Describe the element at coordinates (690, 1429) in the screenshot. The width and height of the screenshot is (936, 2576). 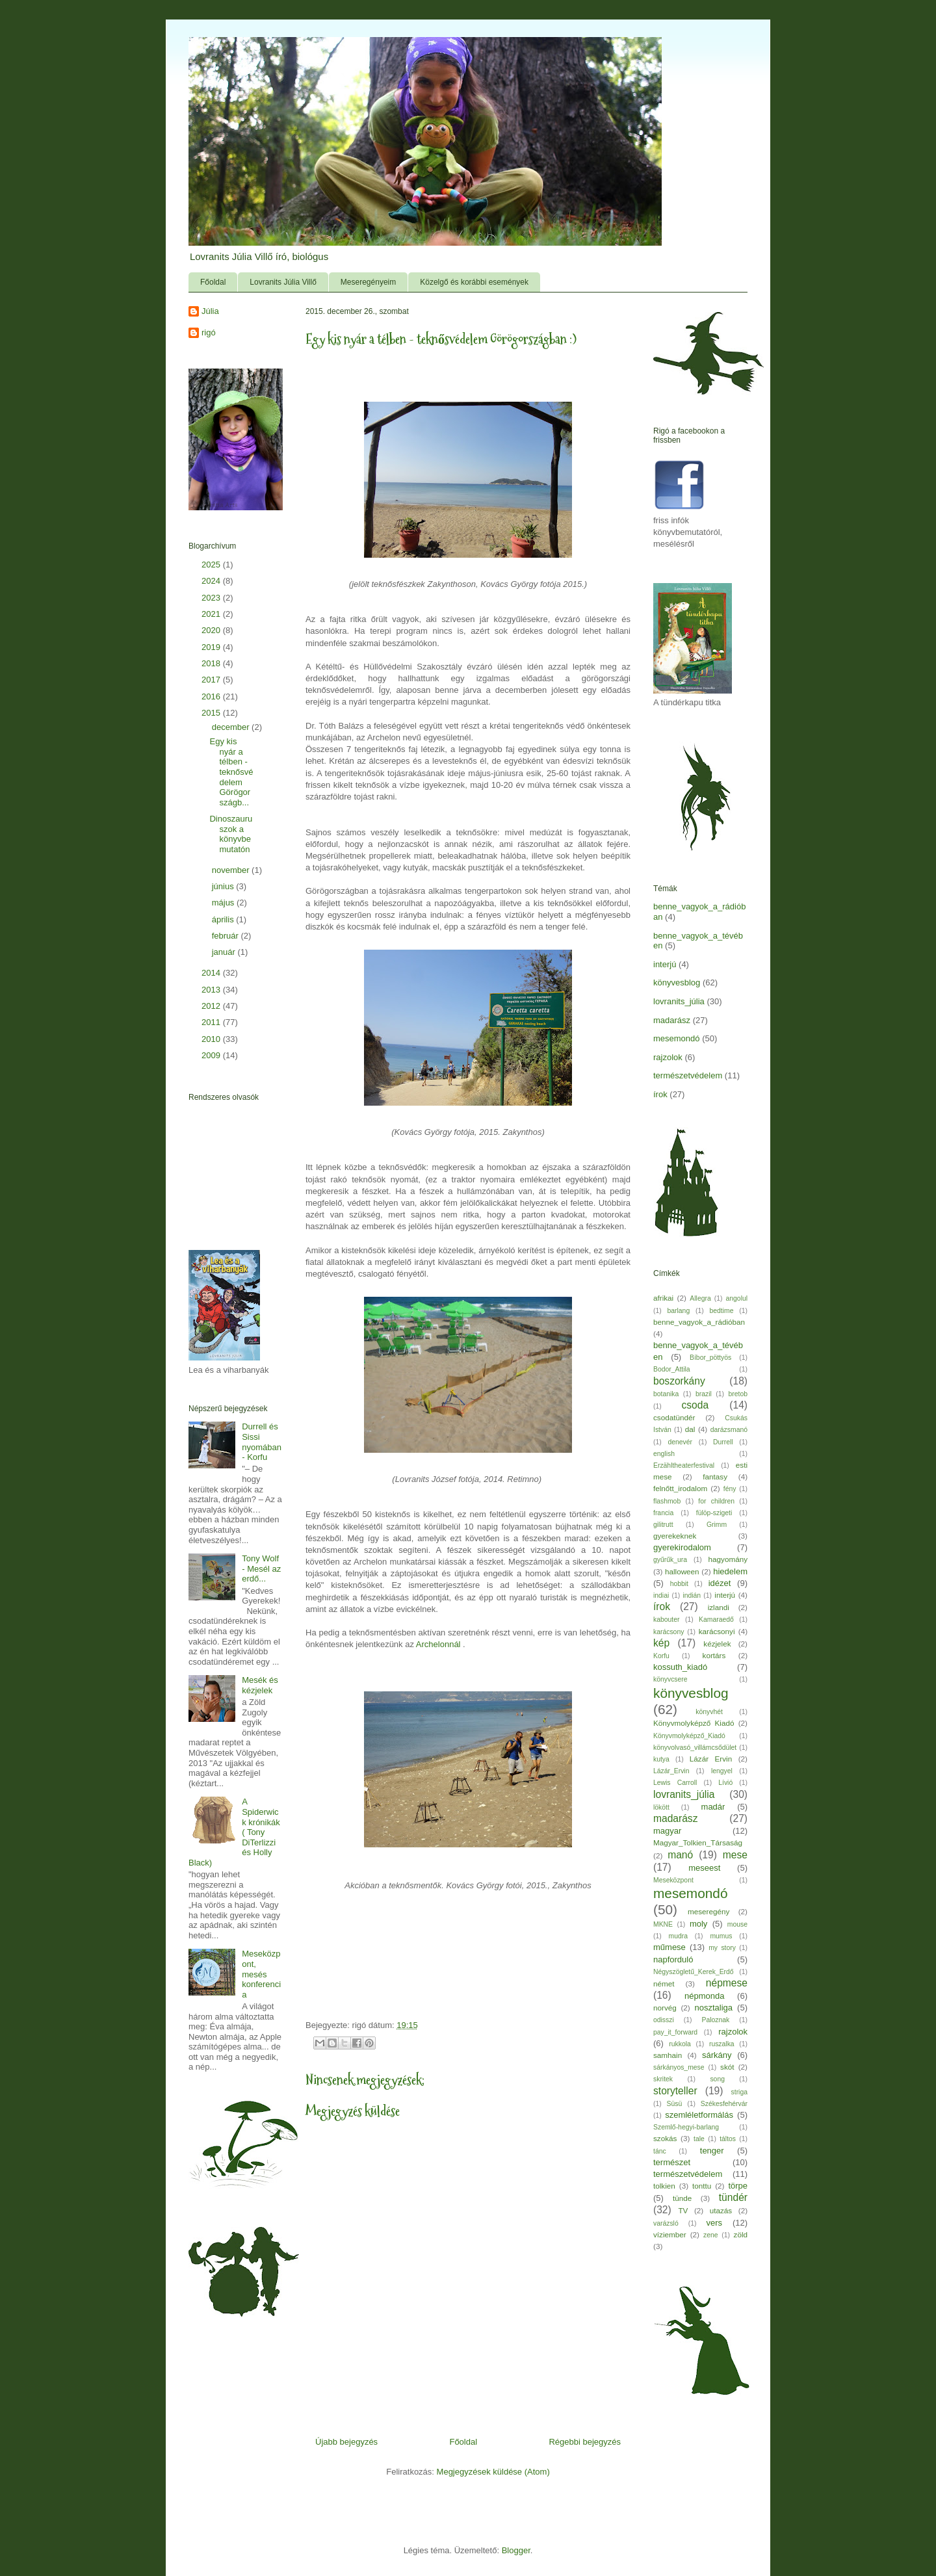
I see `dal` at that location.